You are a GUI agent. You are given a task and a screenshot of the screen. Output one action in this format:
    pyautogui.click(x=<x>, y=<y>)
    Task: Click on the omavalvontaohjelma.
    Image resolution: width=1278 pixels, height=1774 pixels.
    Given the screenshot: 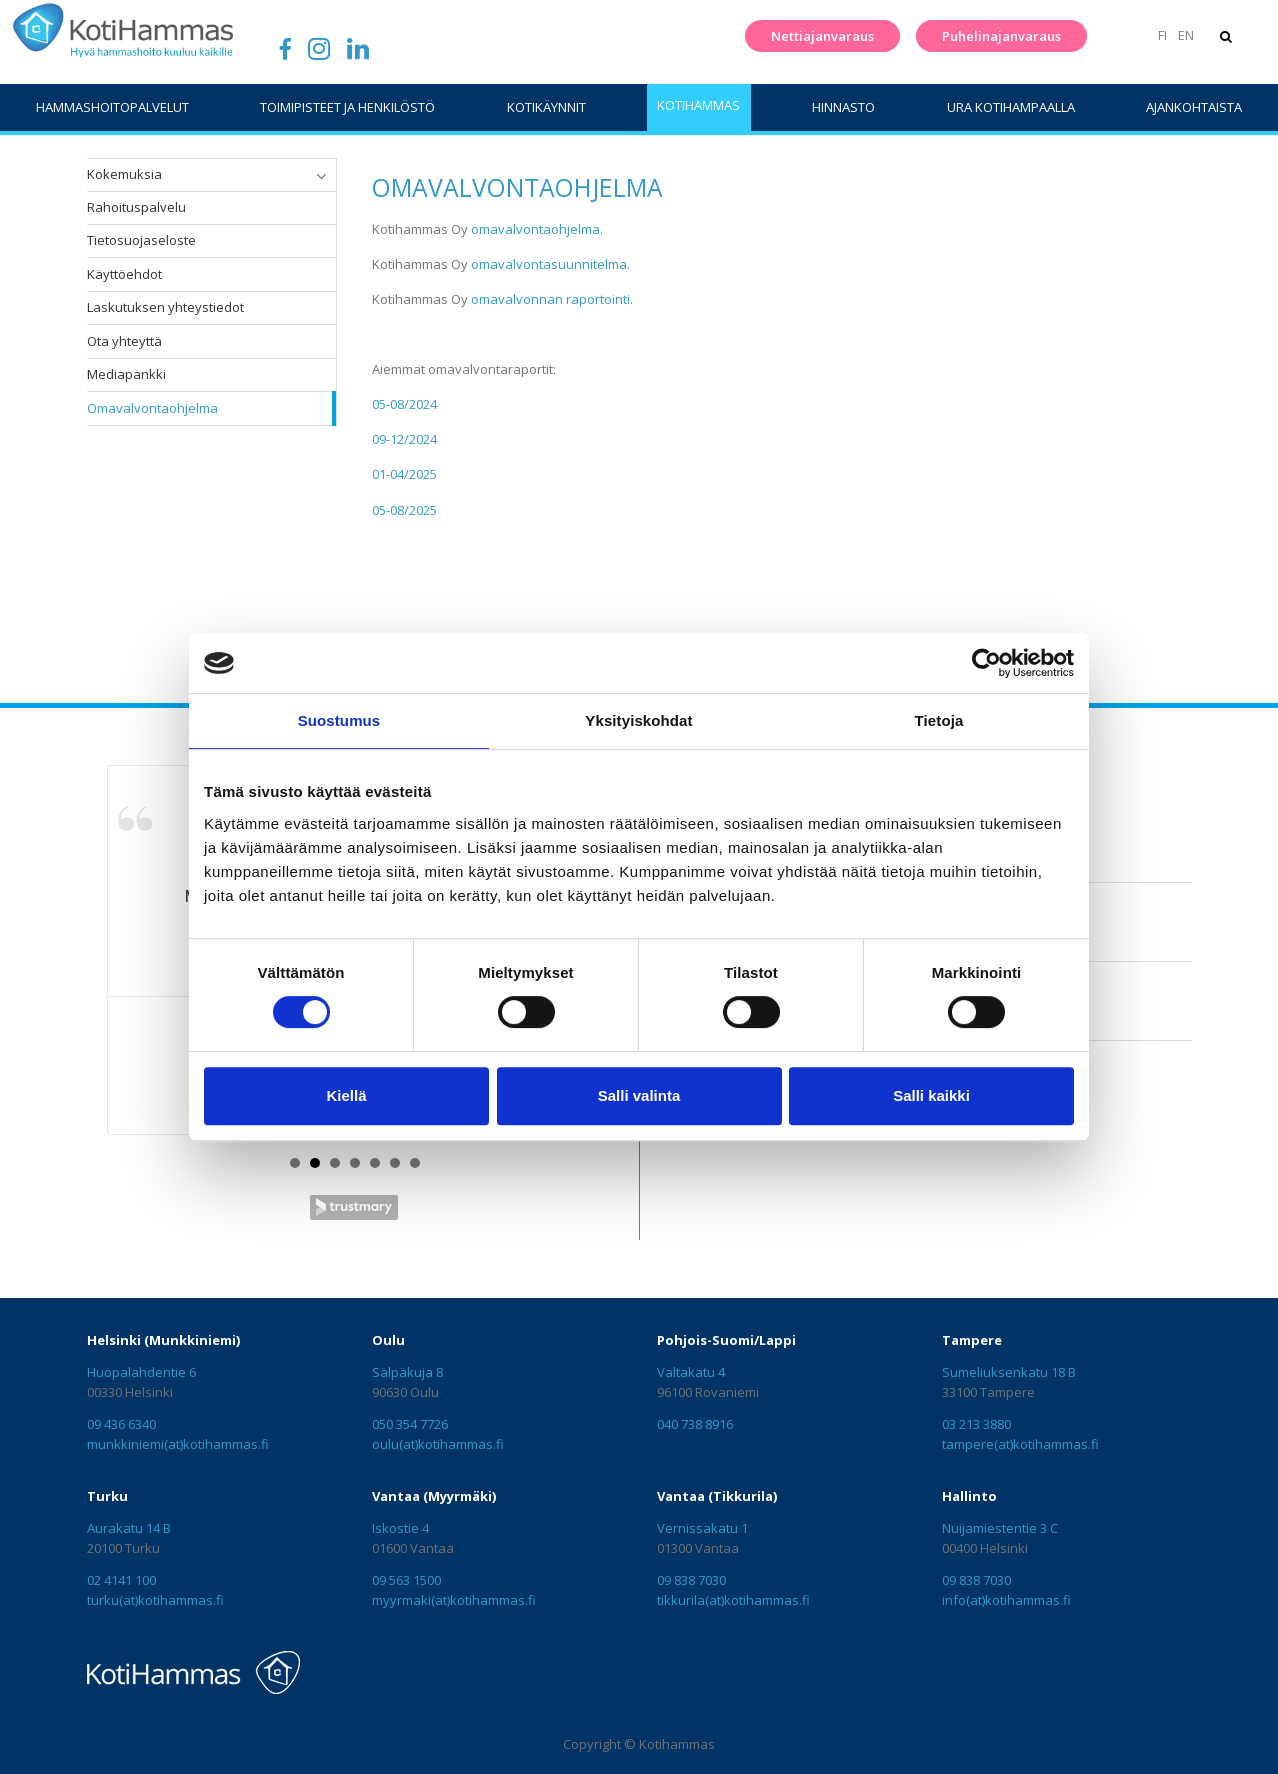 What is the action you would take?
    pyautogui.click(x=537, y=229)
    